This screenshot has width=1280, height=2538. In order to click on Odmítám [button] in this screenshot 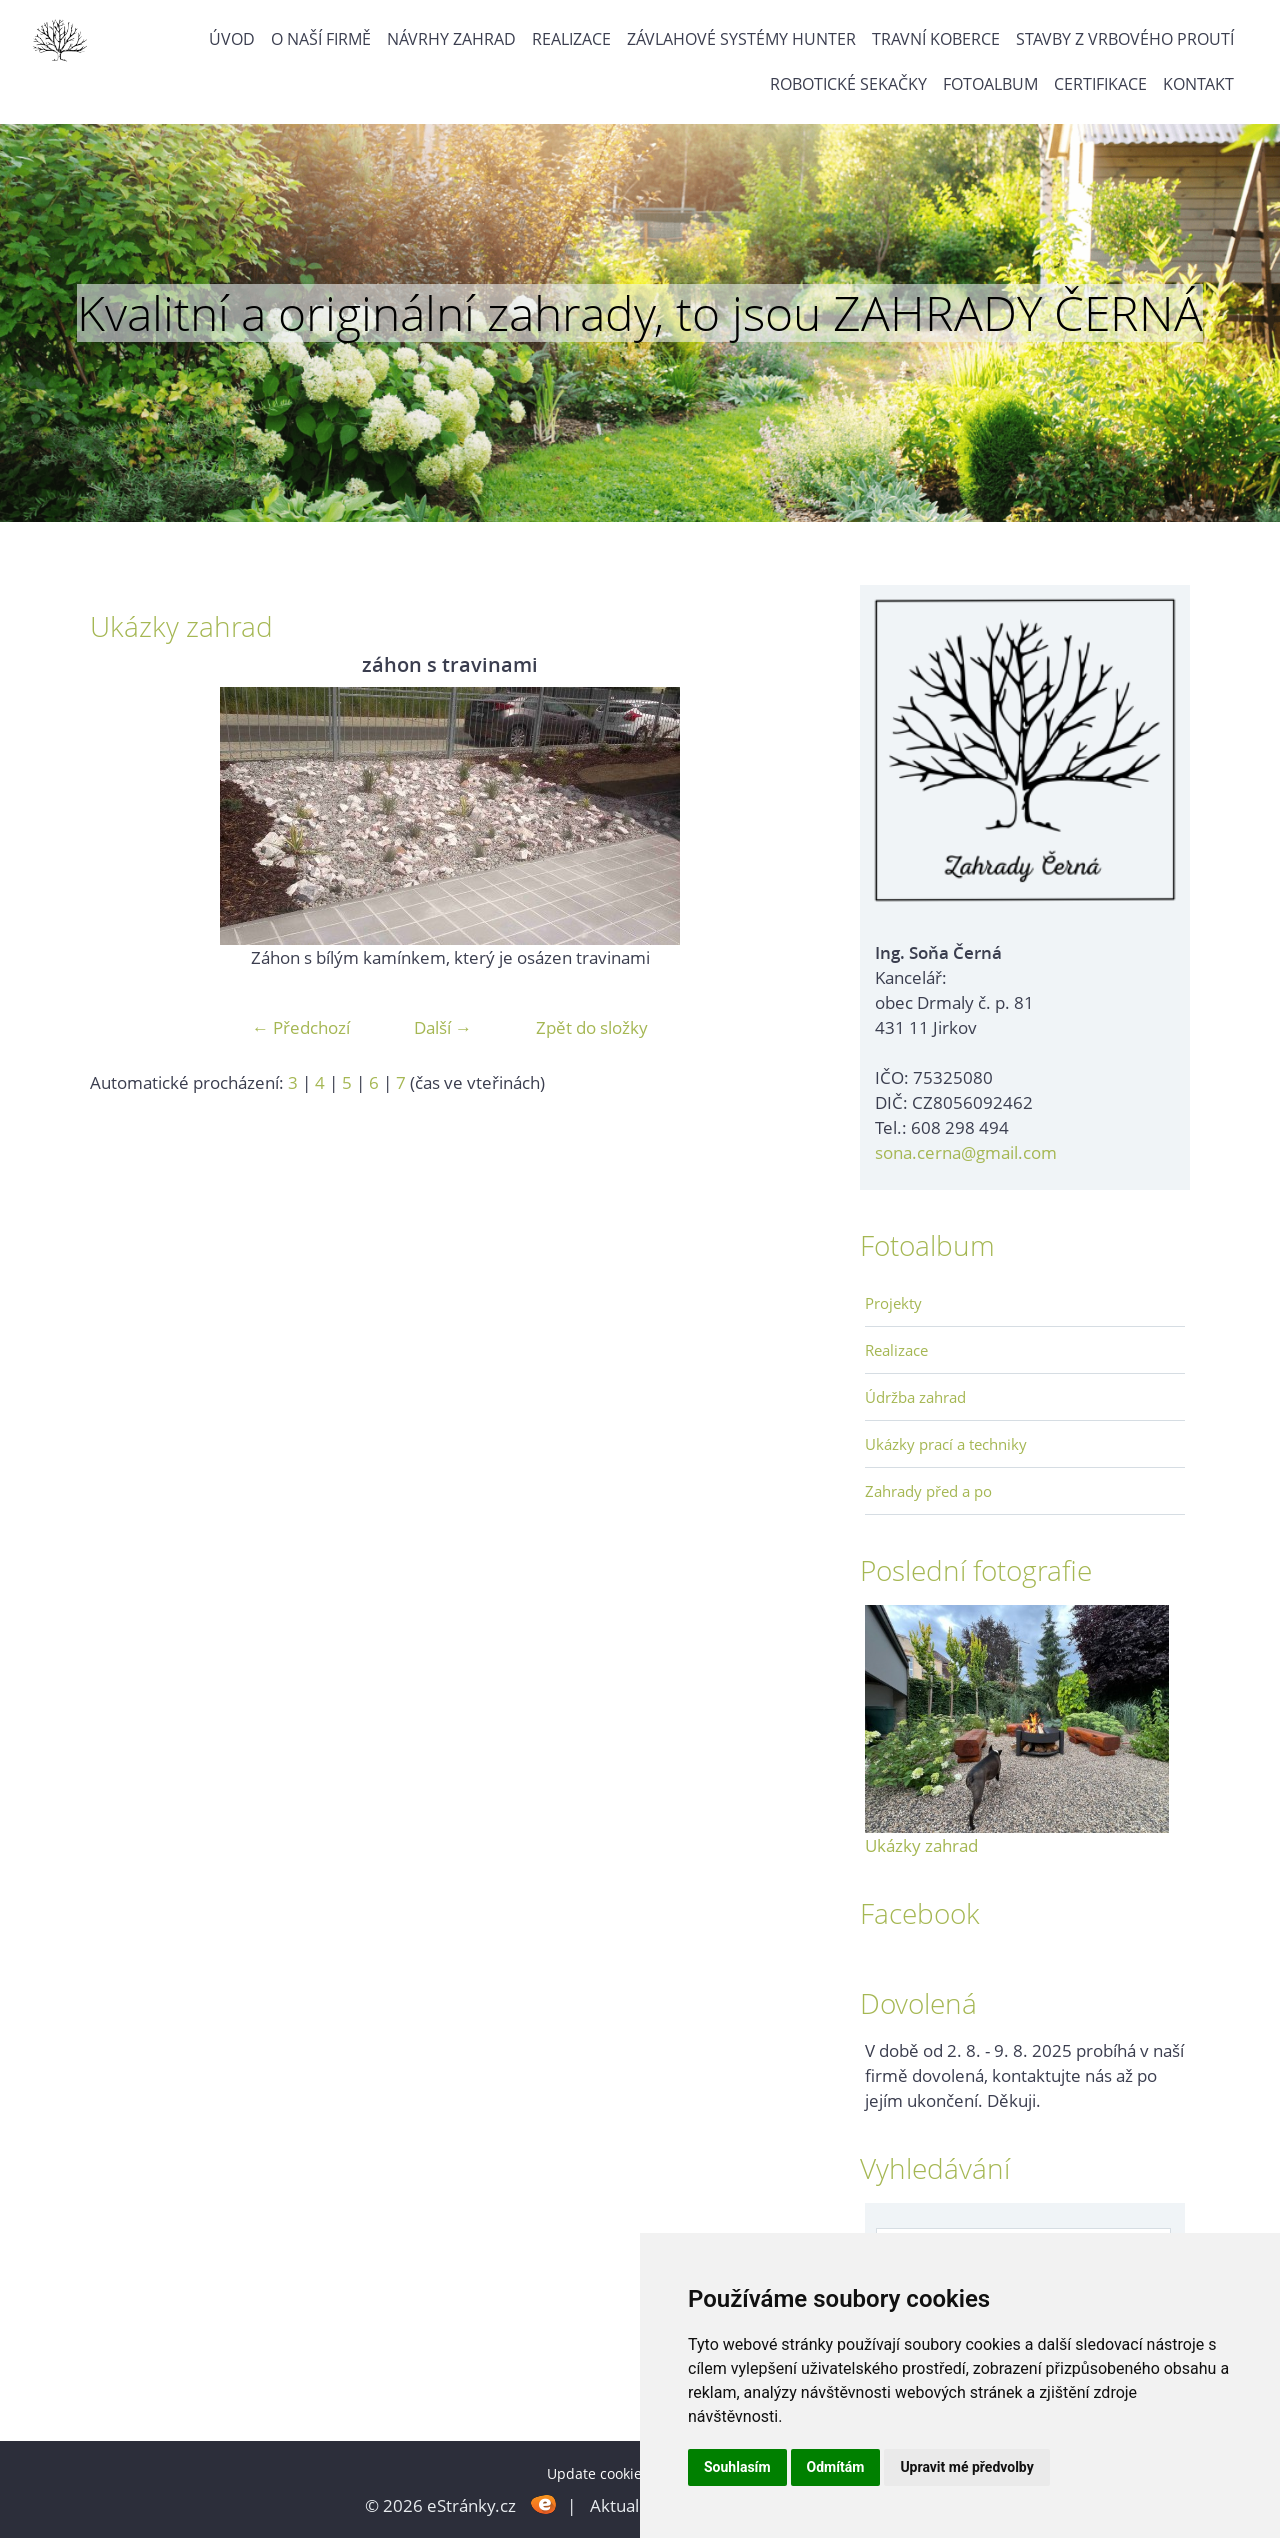, I will do `click(836, 2467)`.